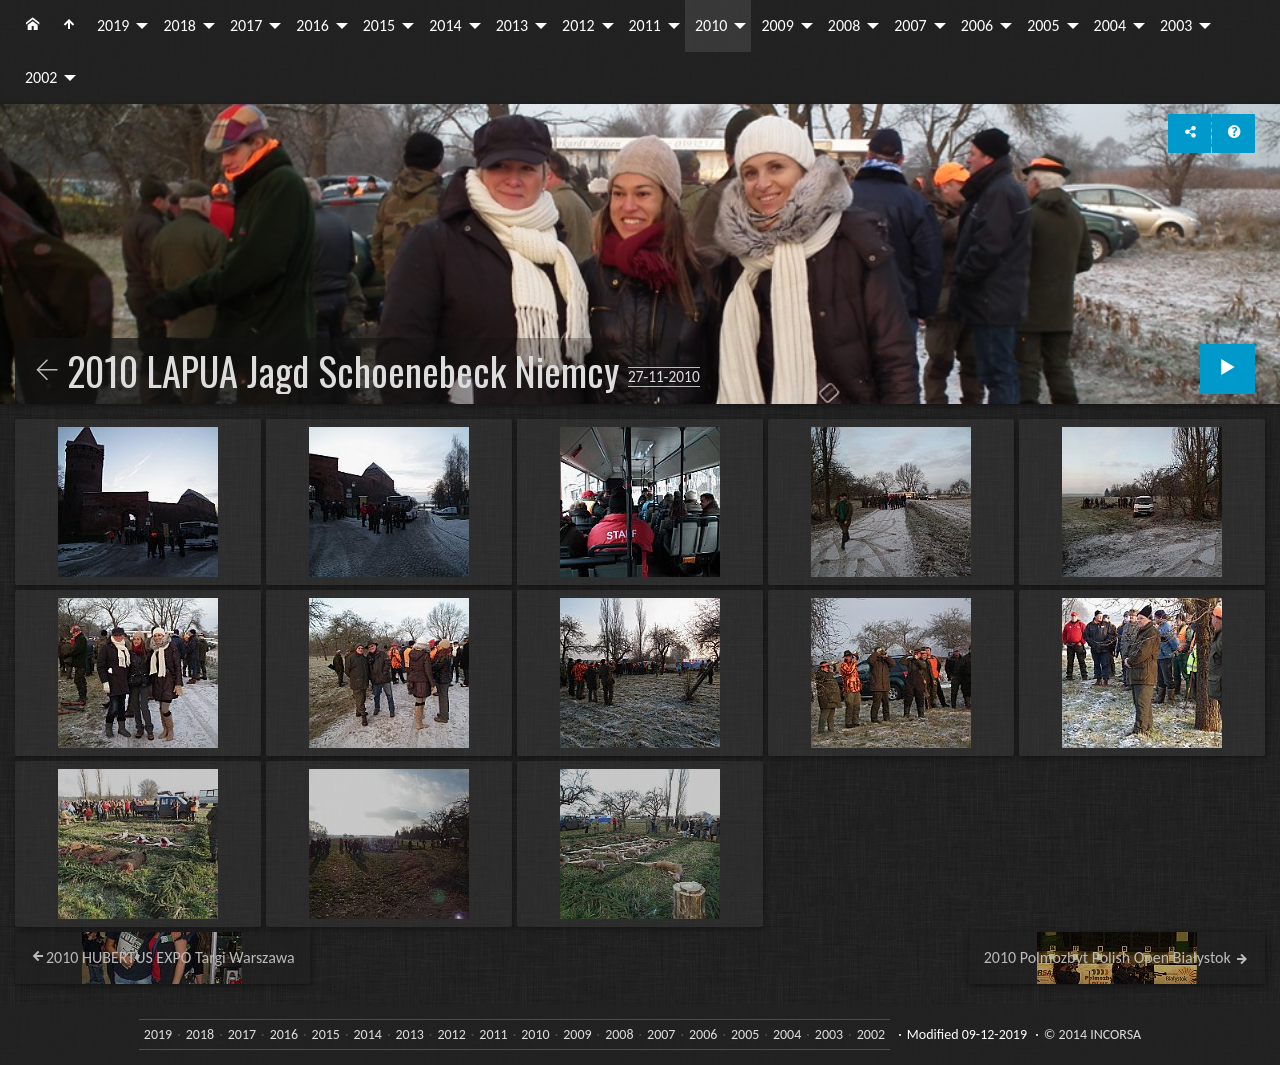 This screenshot has width=1280, height=1065. What do you see at coordinates (977, 25) in the screenshot?
I see `2006` at bounding box center [977, 25].